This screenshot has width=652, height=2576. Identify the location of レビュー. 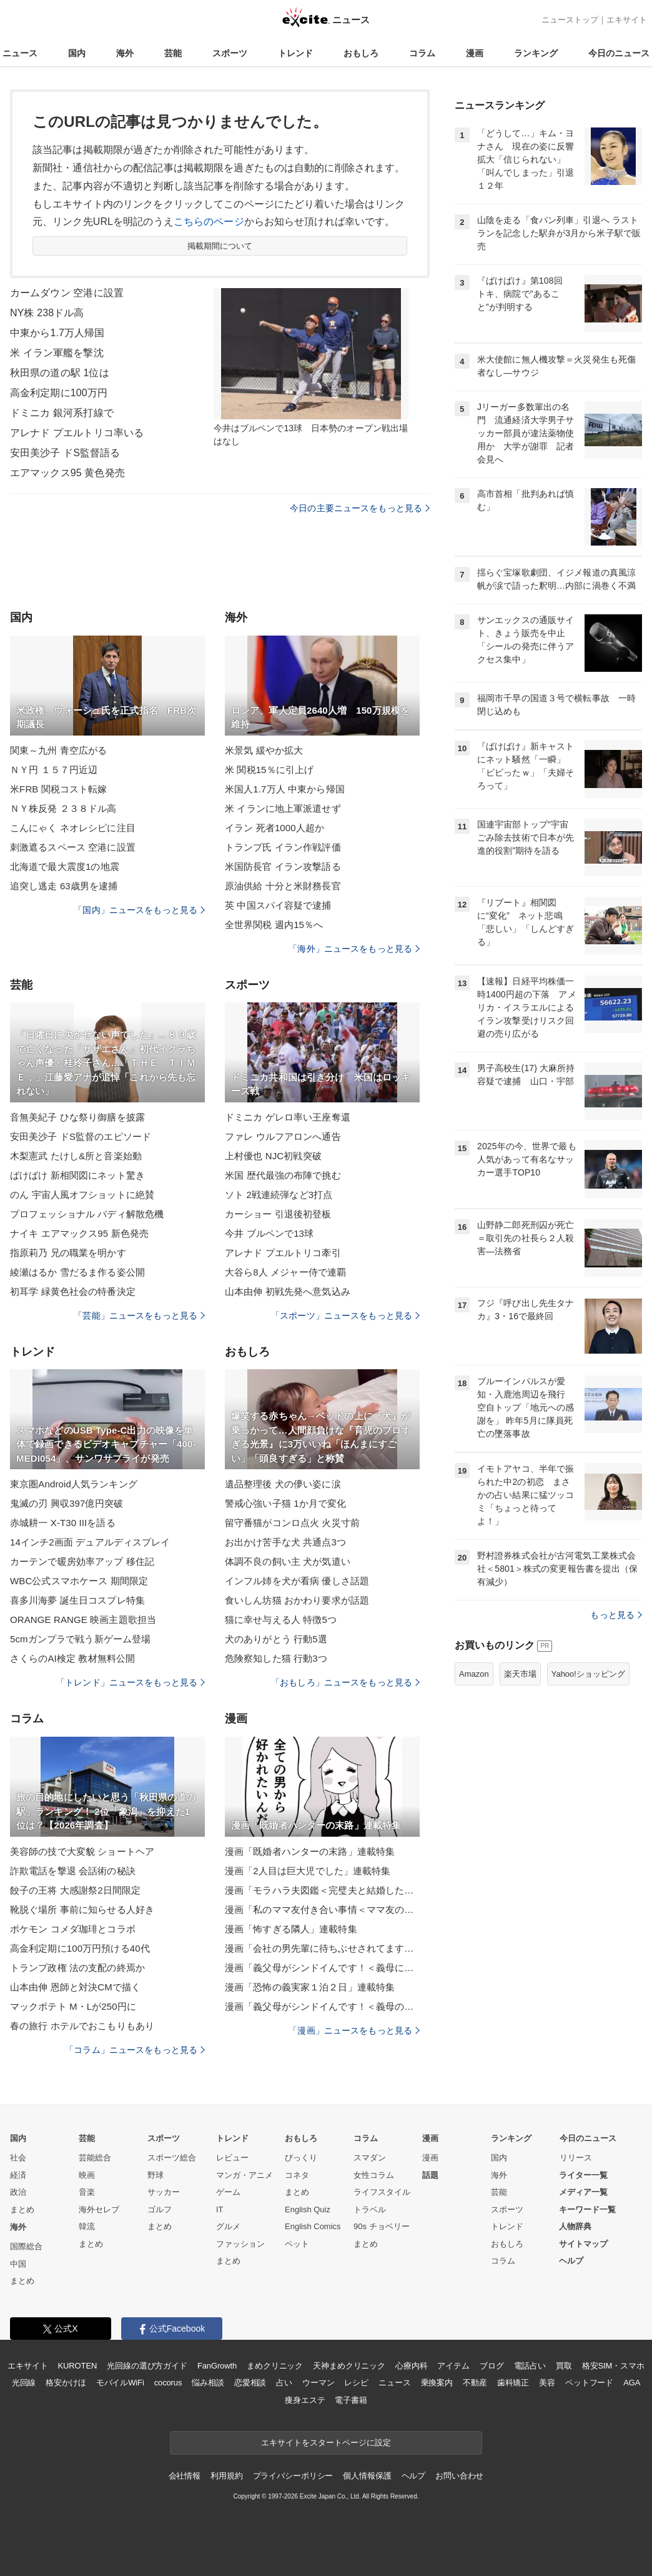
(232, 2157).